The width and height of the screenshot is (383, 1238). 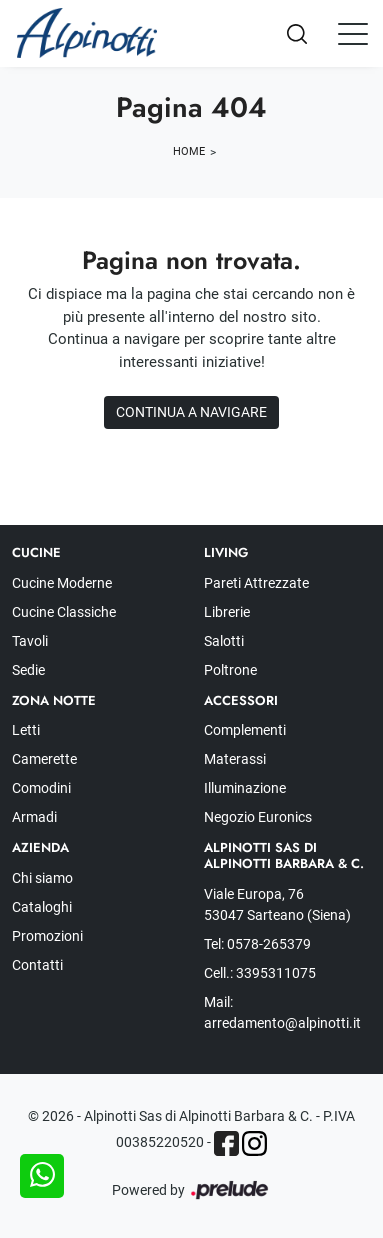 I want to click on Letti, so click(x=26, y=730).